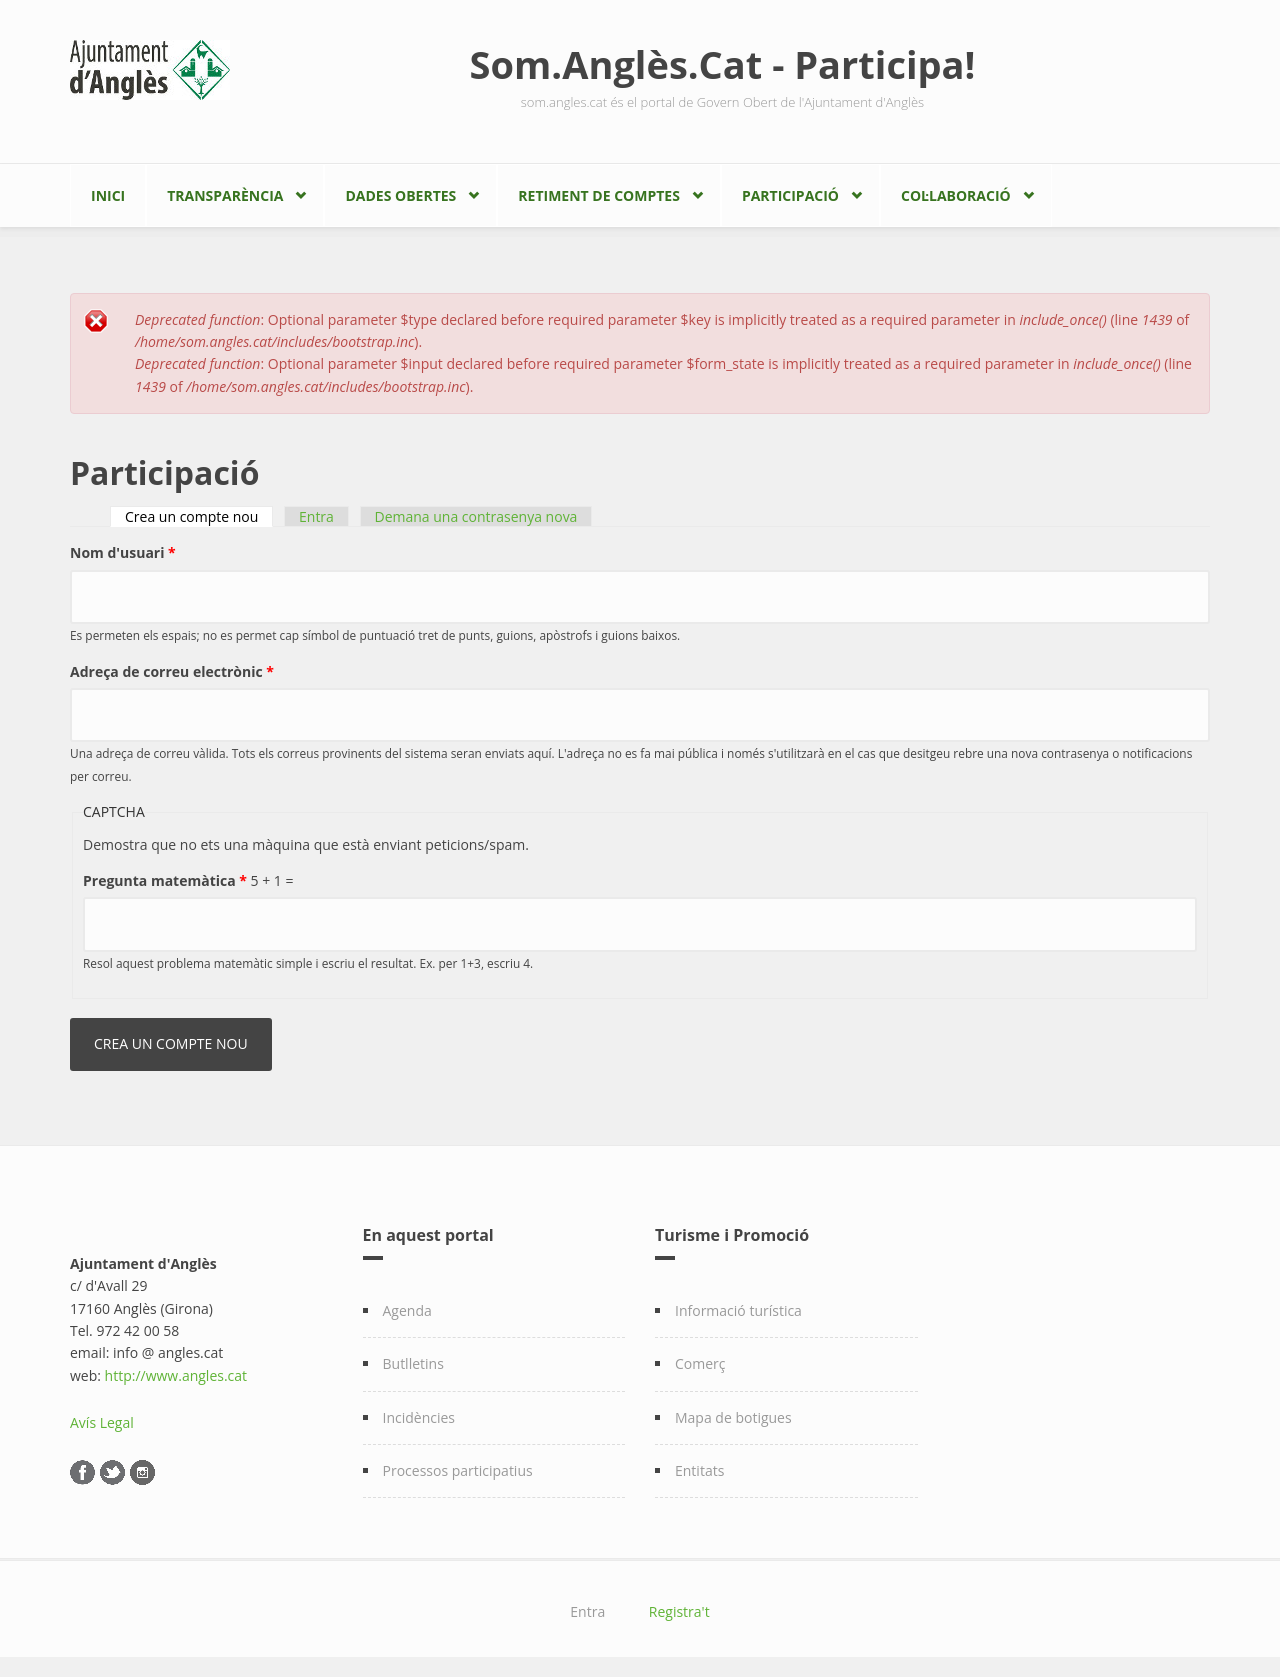 The width and height of the screenshot is (1280, 1677). What do you see at coordinates (419, 1417) in the screenshot?
I see `Incidències` at bounding box center [419, 1417].